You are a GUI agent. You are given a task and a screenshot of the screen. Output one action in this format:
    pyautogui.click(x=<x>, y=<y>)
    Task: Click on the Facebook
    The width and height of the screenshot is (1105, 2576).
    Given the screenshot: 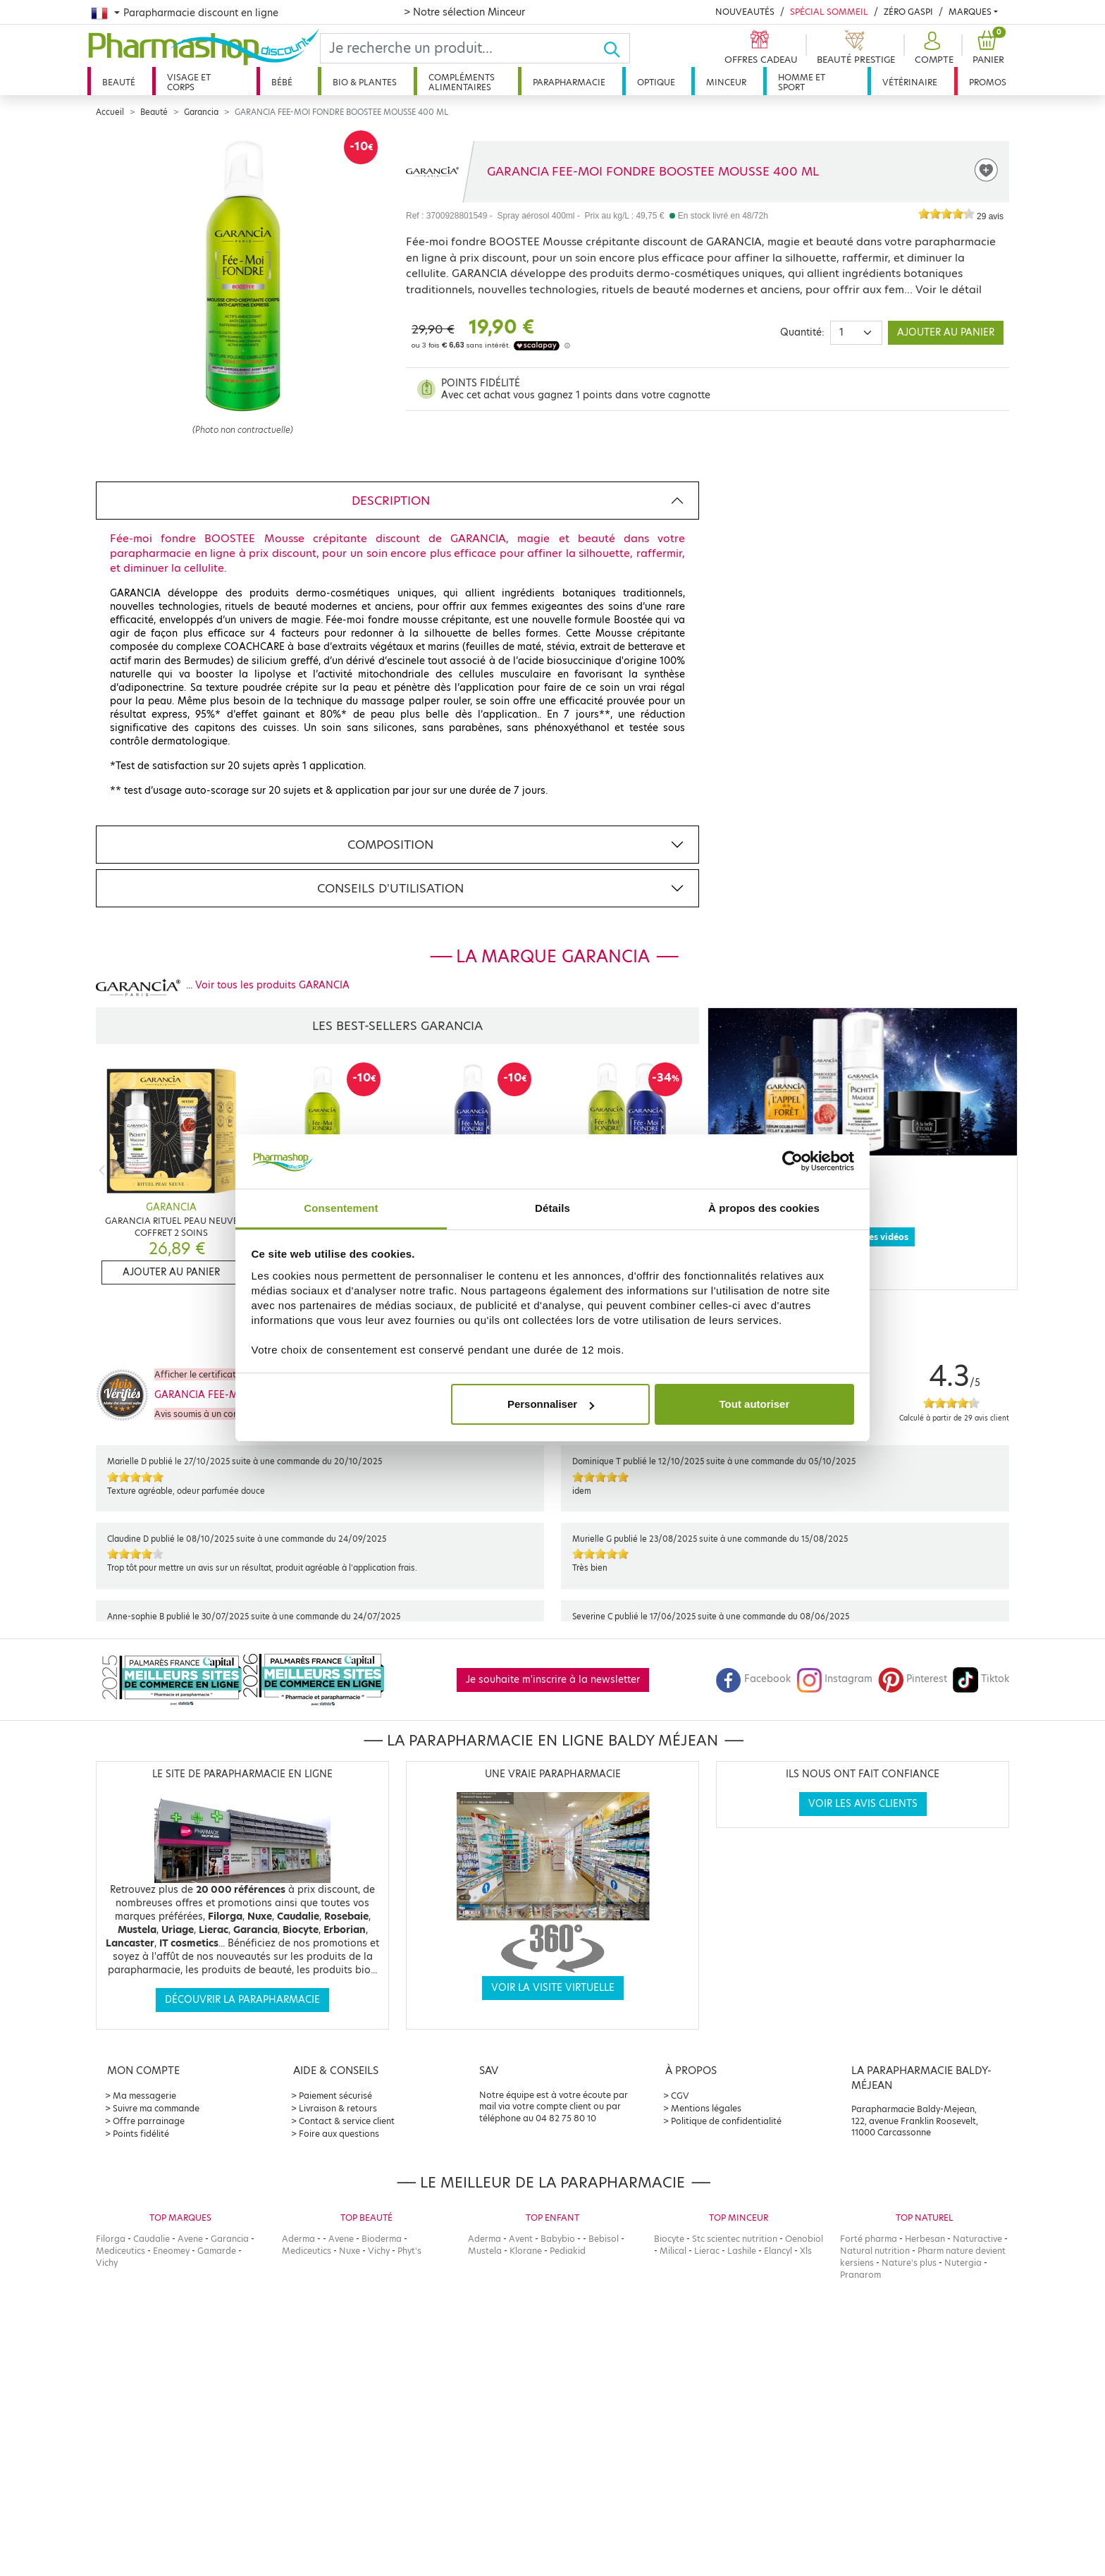 What is the action you would take?
    pyautogui.click(x=753, y=1679)
    